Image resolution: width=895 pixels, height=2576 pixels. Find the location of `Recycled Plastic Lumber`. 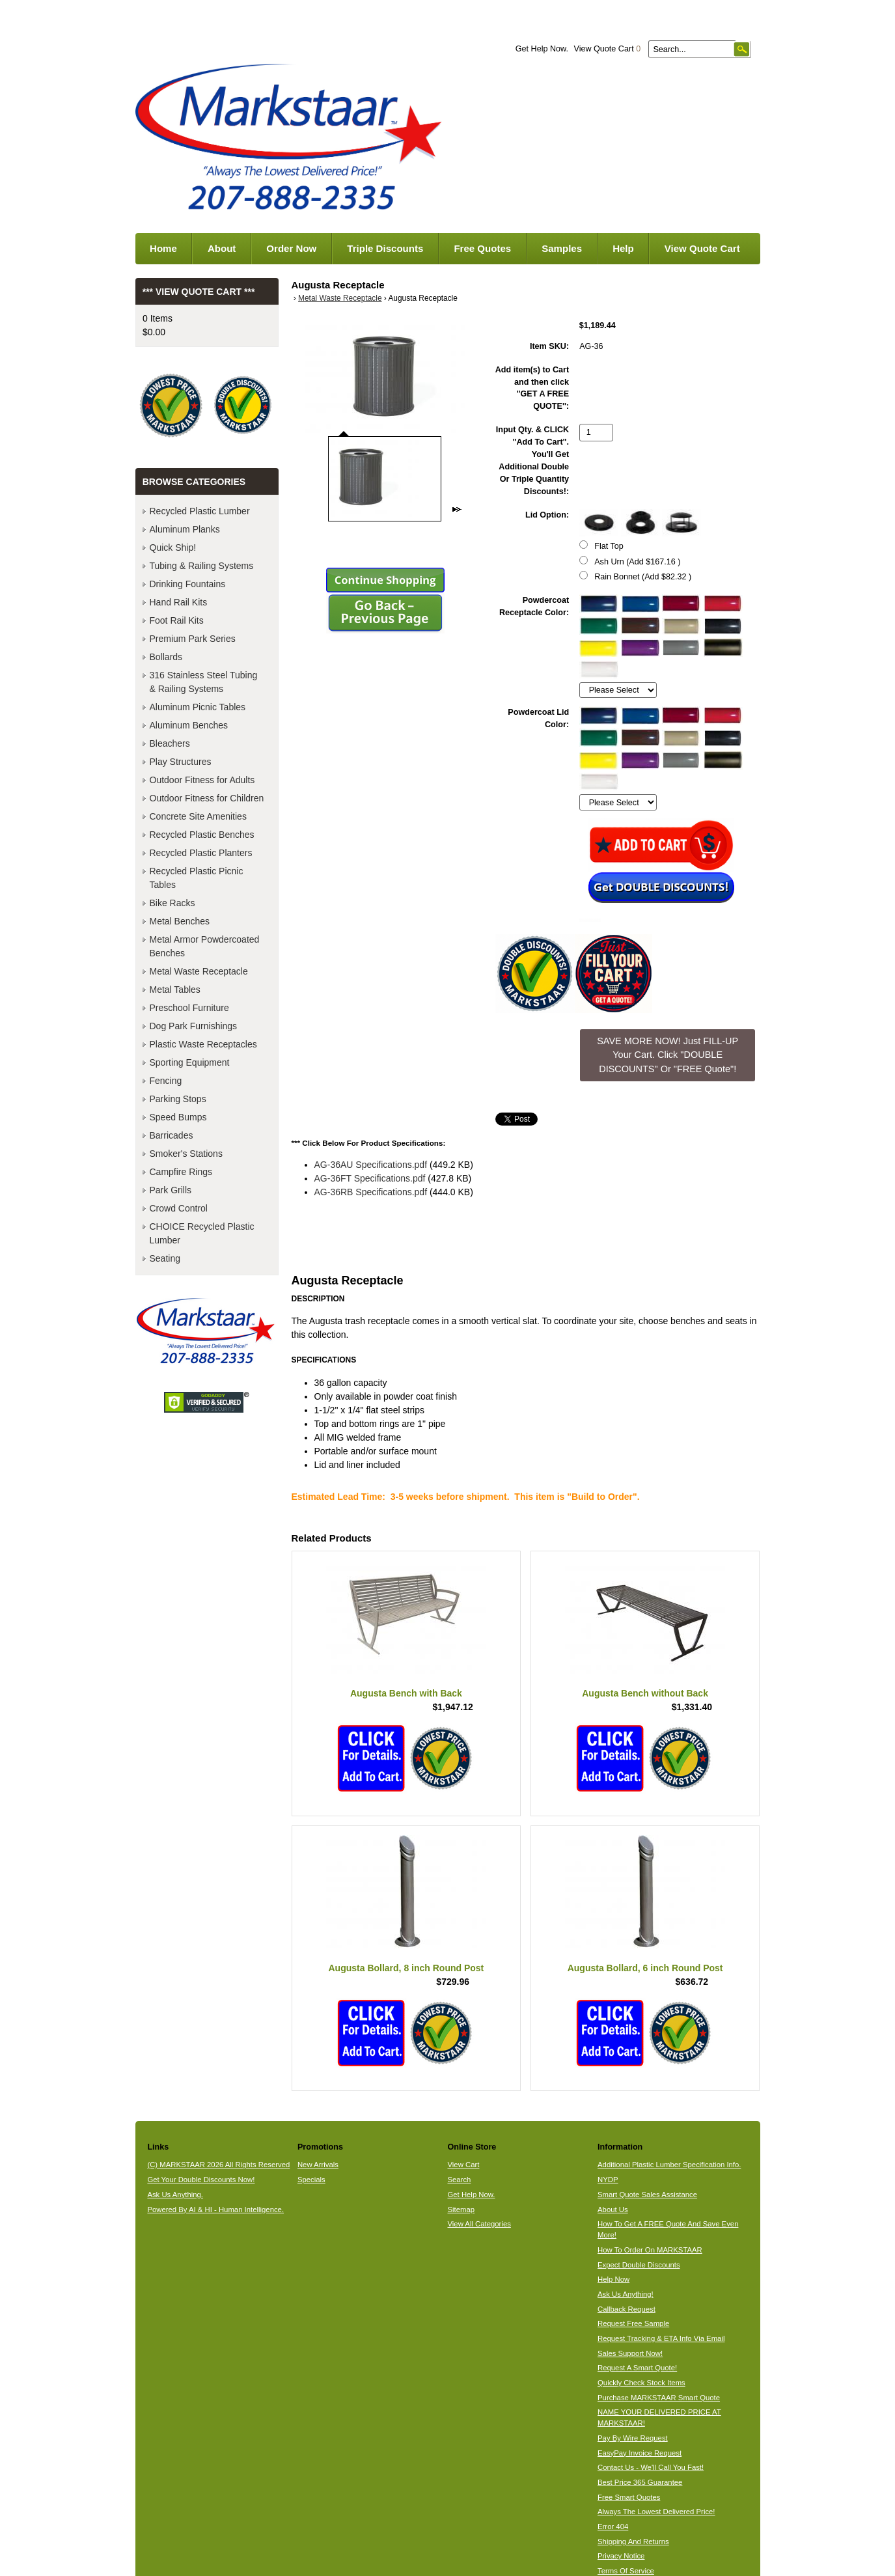

Recycled Plastic Lumber is located at coordinates (200, 511).